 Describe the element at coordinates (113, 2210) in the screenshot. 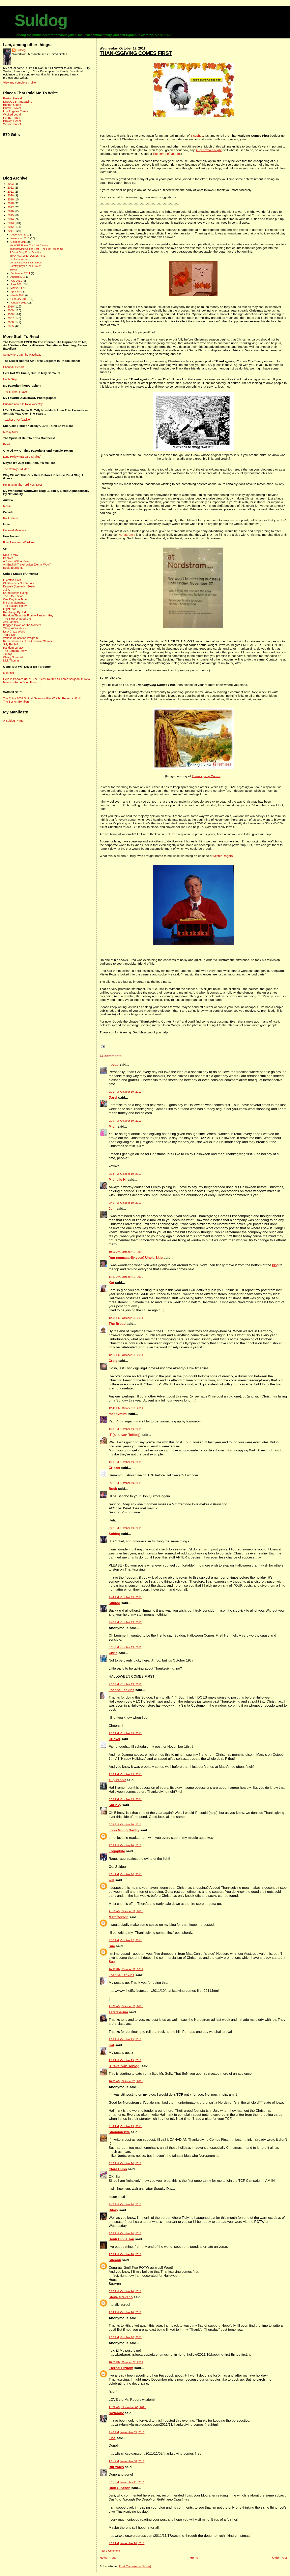

I see `Hilary` at that location.